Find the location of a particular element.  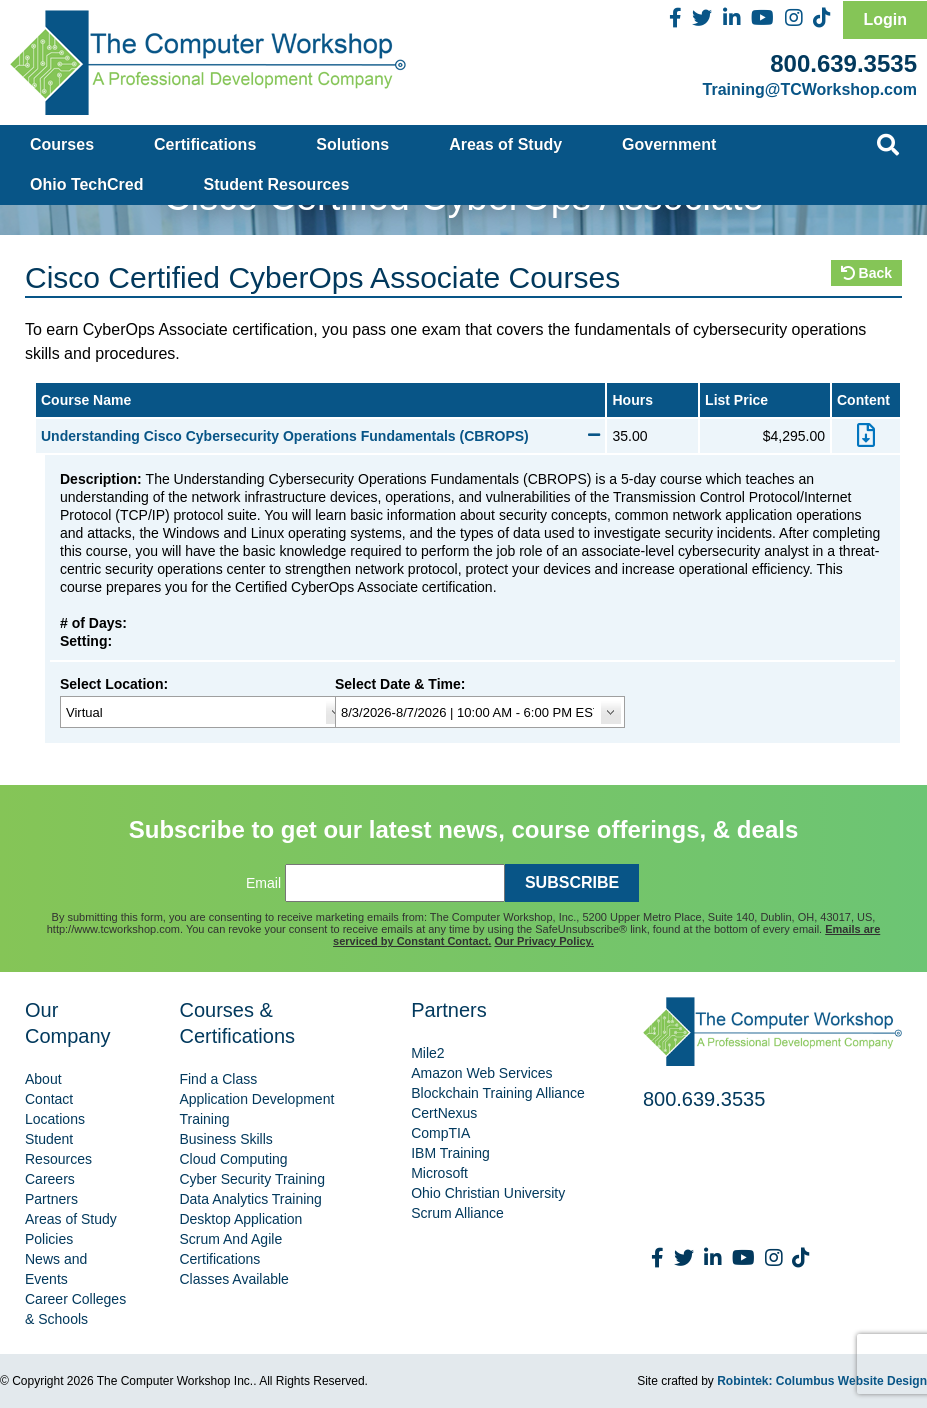

Training@TCWorkshop.com is located at coordinates (810, 89).